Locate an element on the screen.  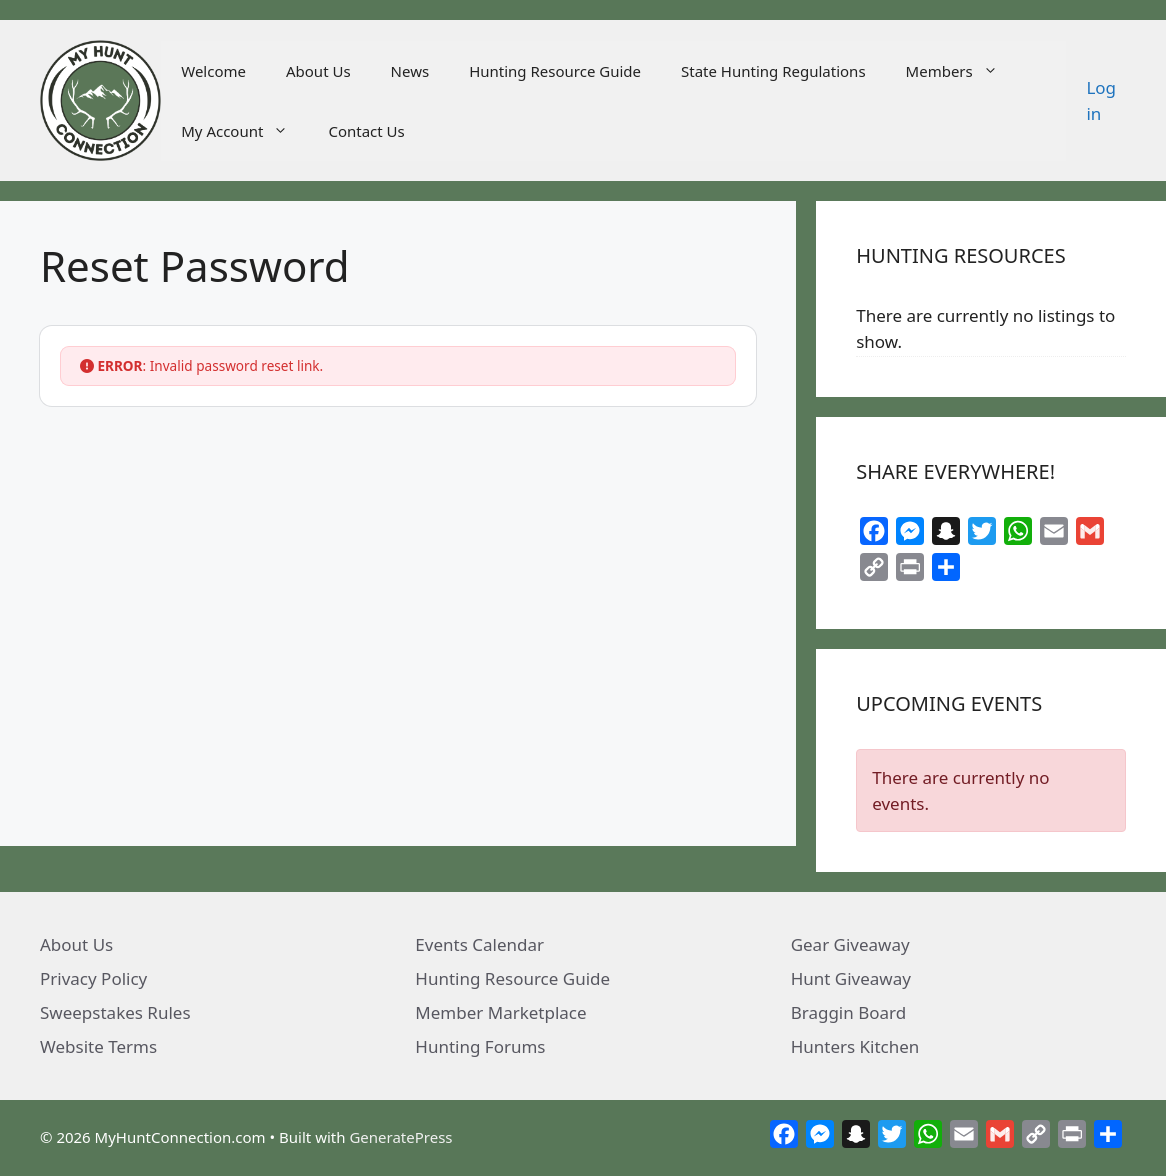
Contact Us is located at coordinates (366, 131).